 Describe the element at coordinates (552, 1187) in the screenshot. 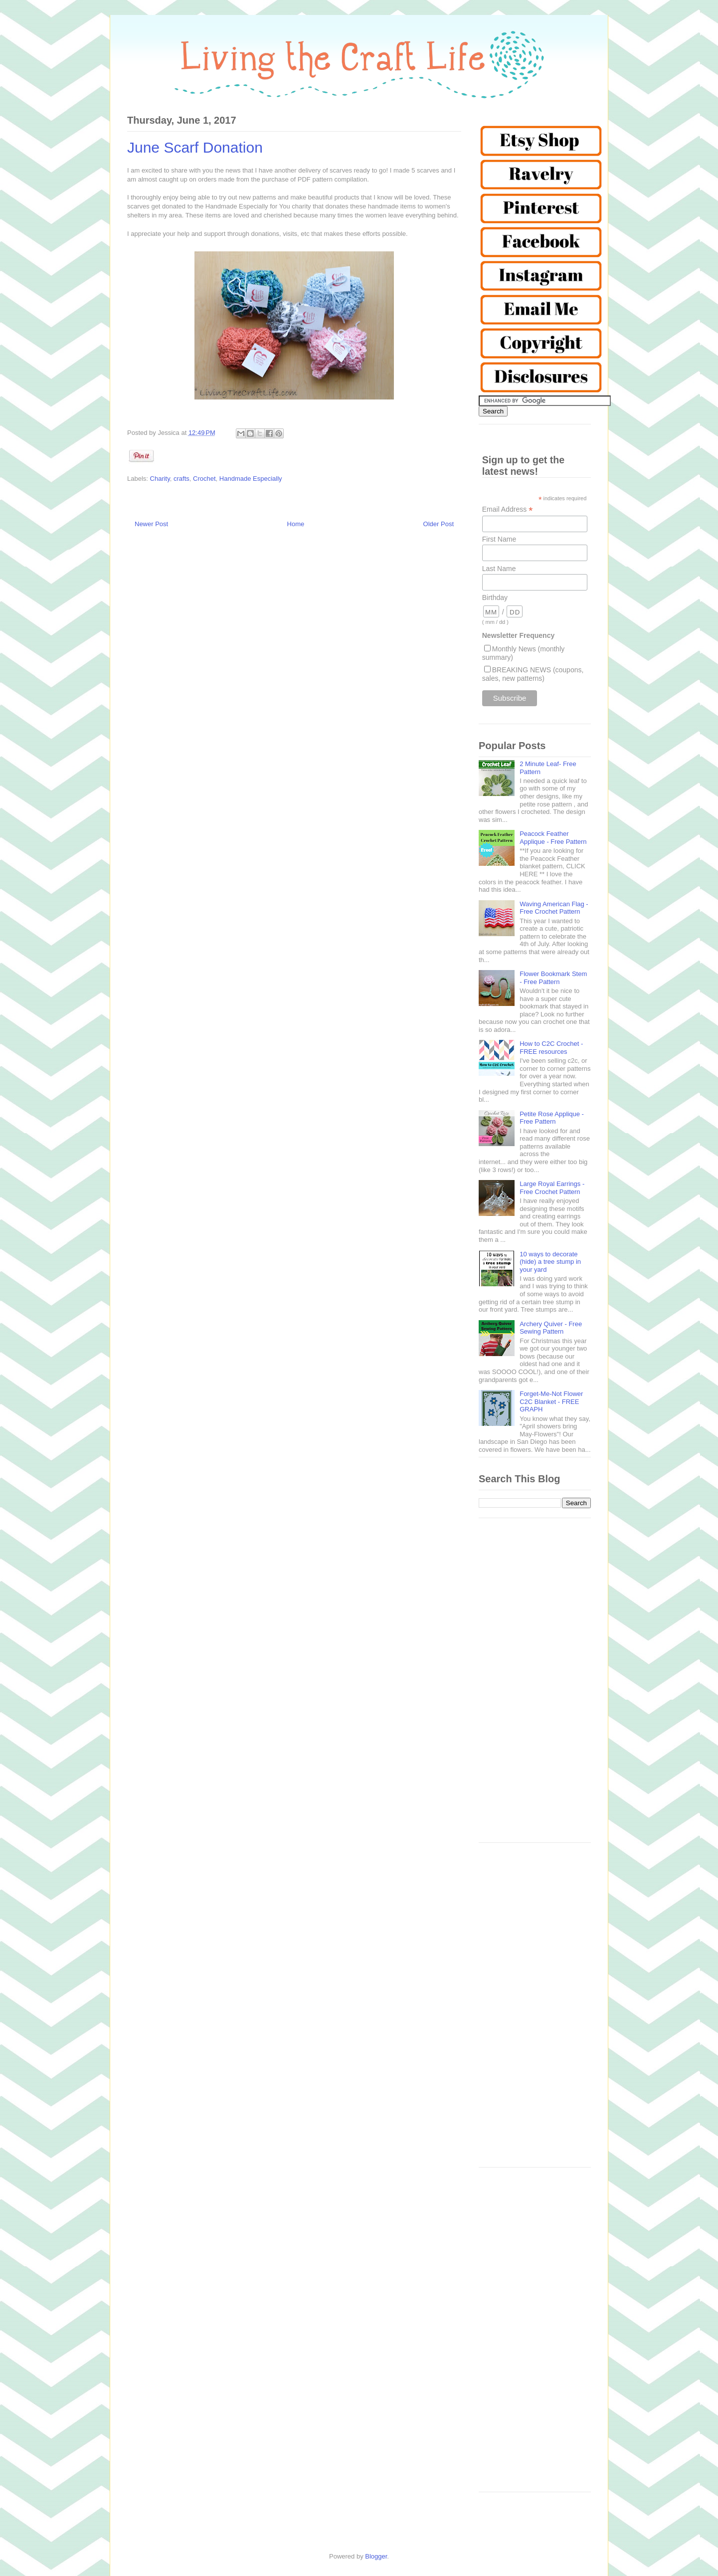

I see `Large Royal Earrings - Free Crochet Pattern` at that location.